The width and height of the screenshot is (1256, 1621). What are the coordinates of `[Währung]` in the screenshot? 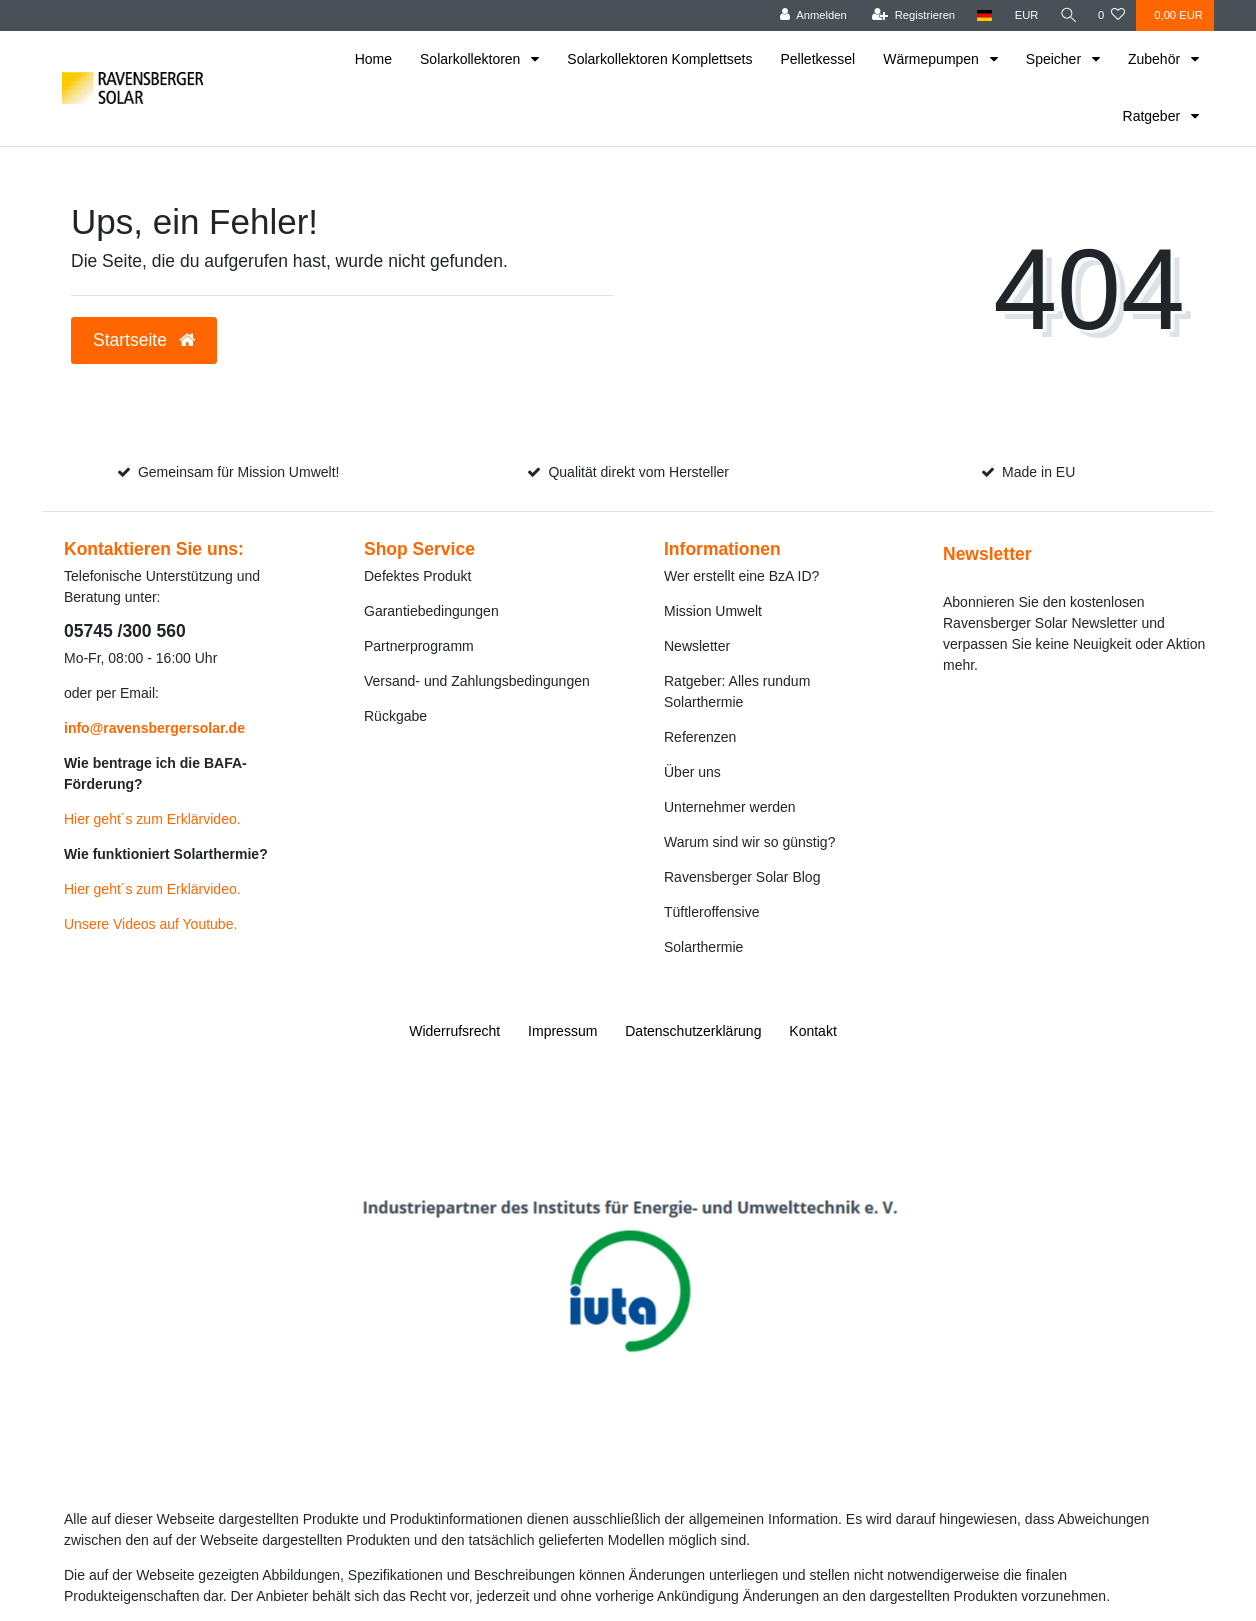 It's located at (1024, 15).